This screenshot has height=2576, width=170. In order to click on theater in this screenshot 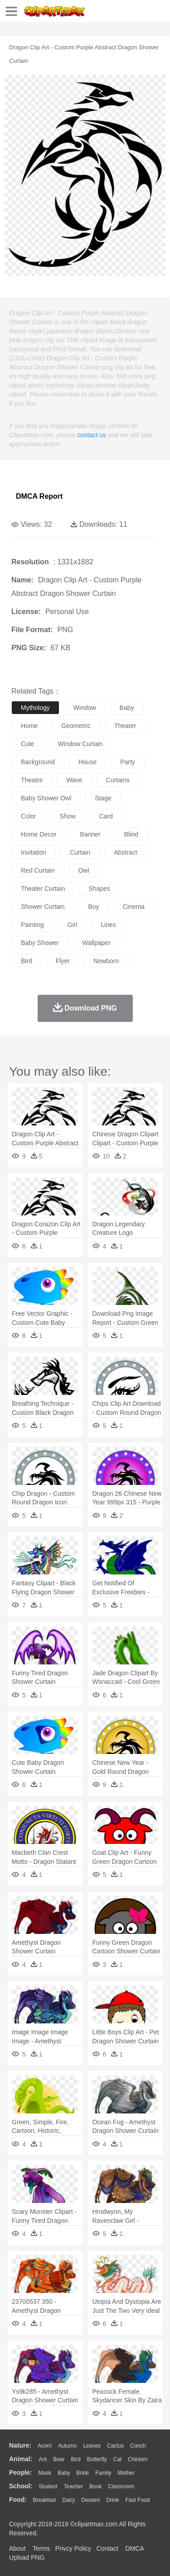, I will do `click(125, 725)`.